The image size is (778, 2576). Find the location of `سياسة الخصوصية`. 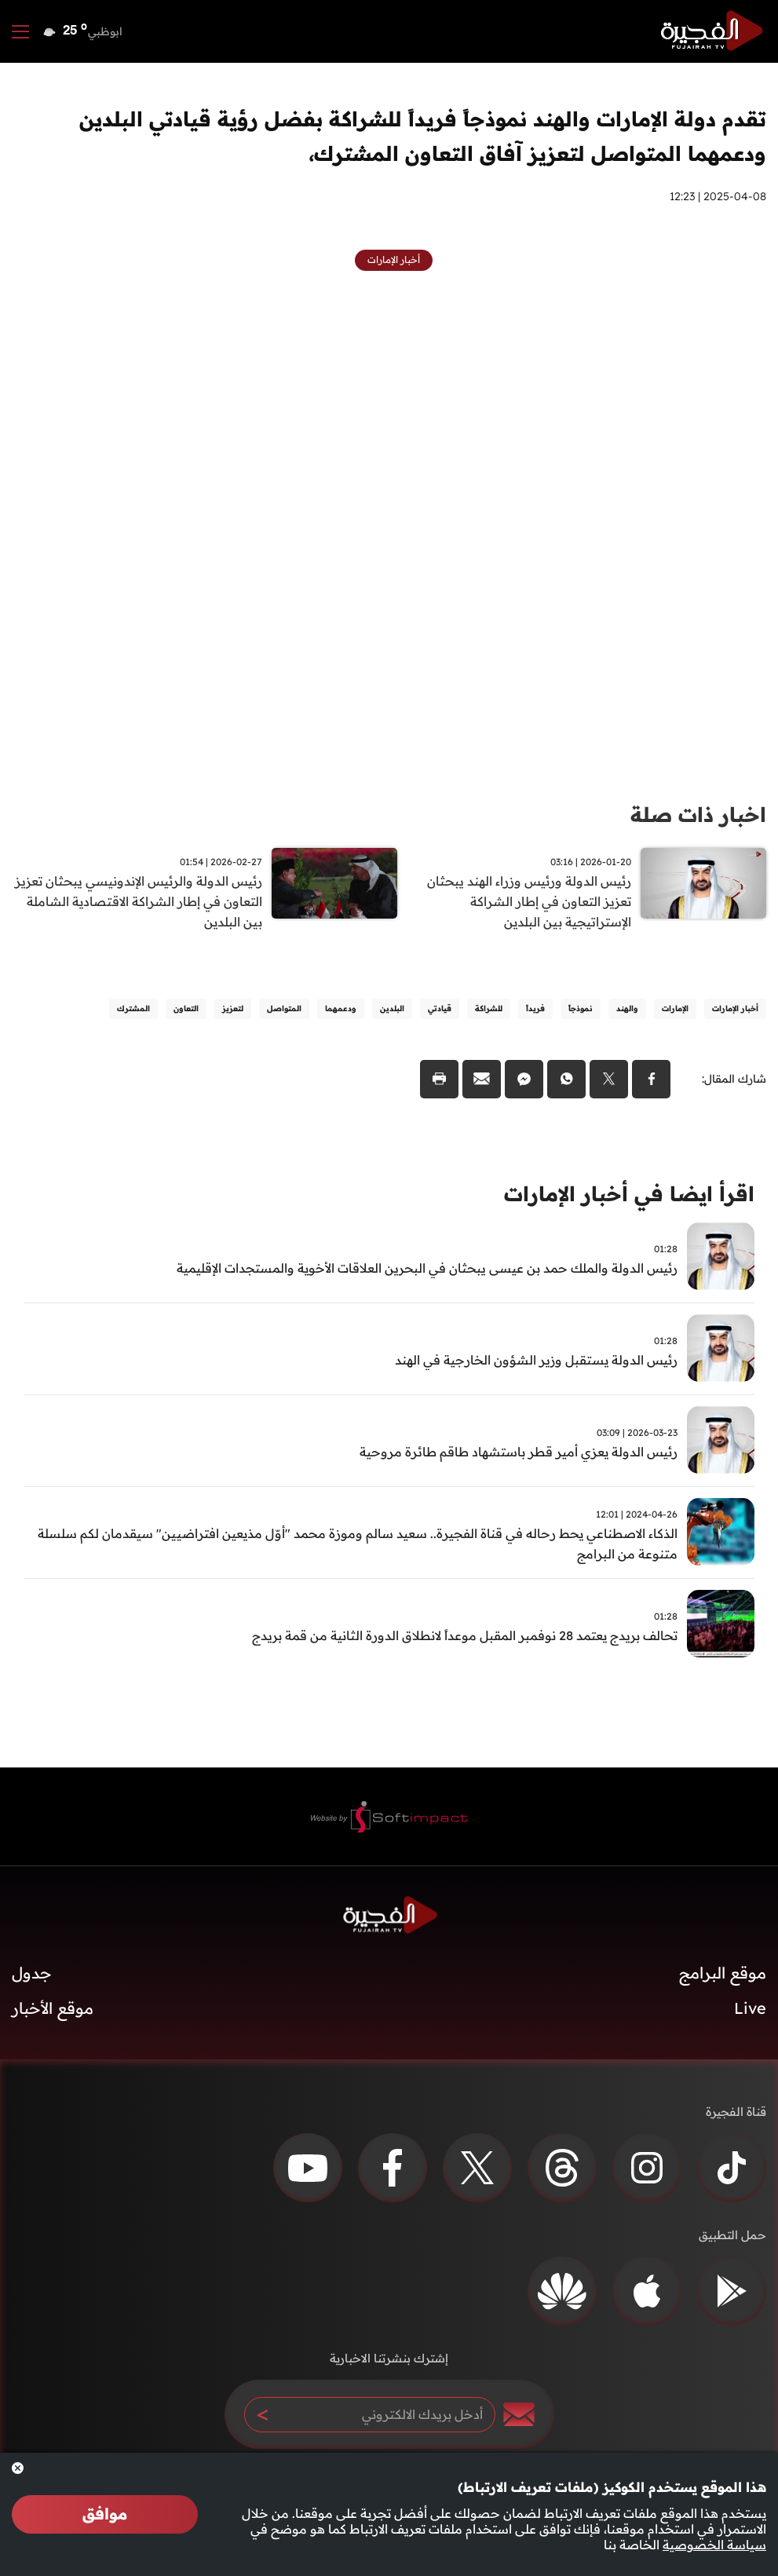

سياسة الخصوصية is located at coordinates (714, 2544).